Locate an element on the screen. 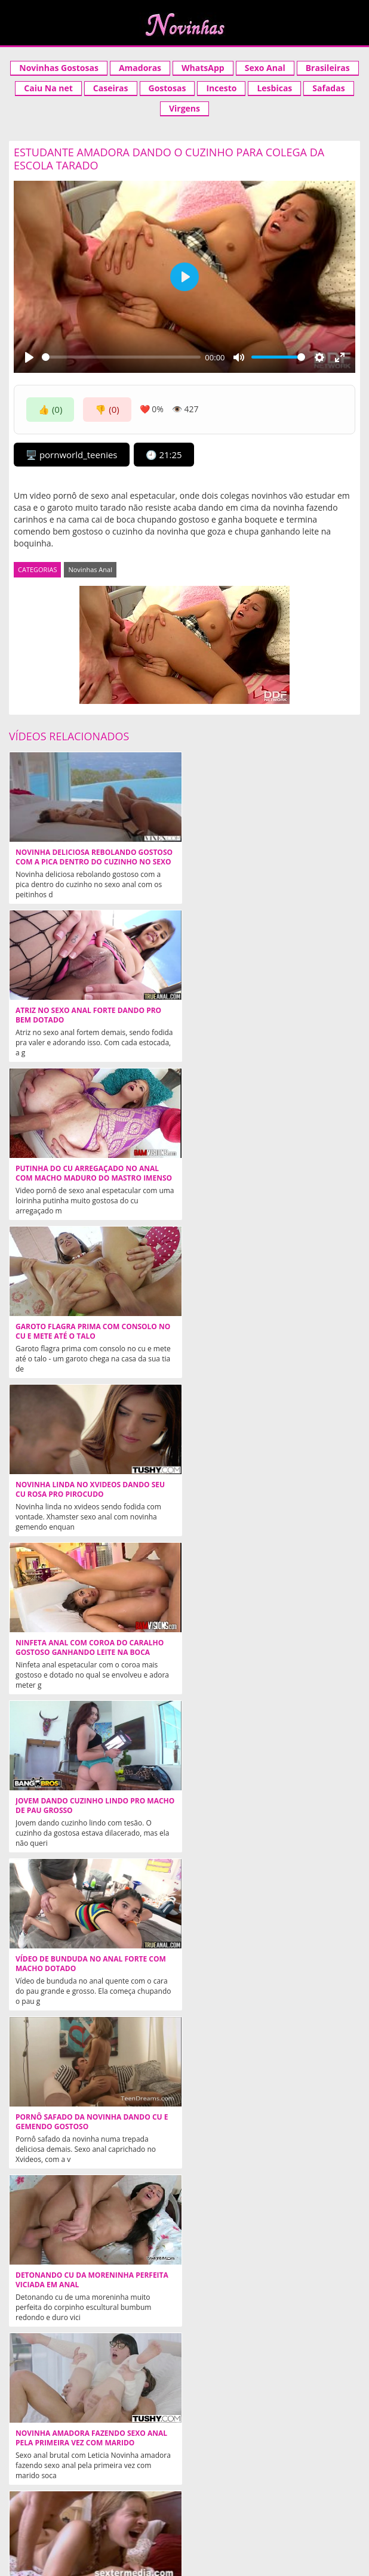 The height and width of the screenshot is (2576, 369). contato is located at coordinates (196, 2514).